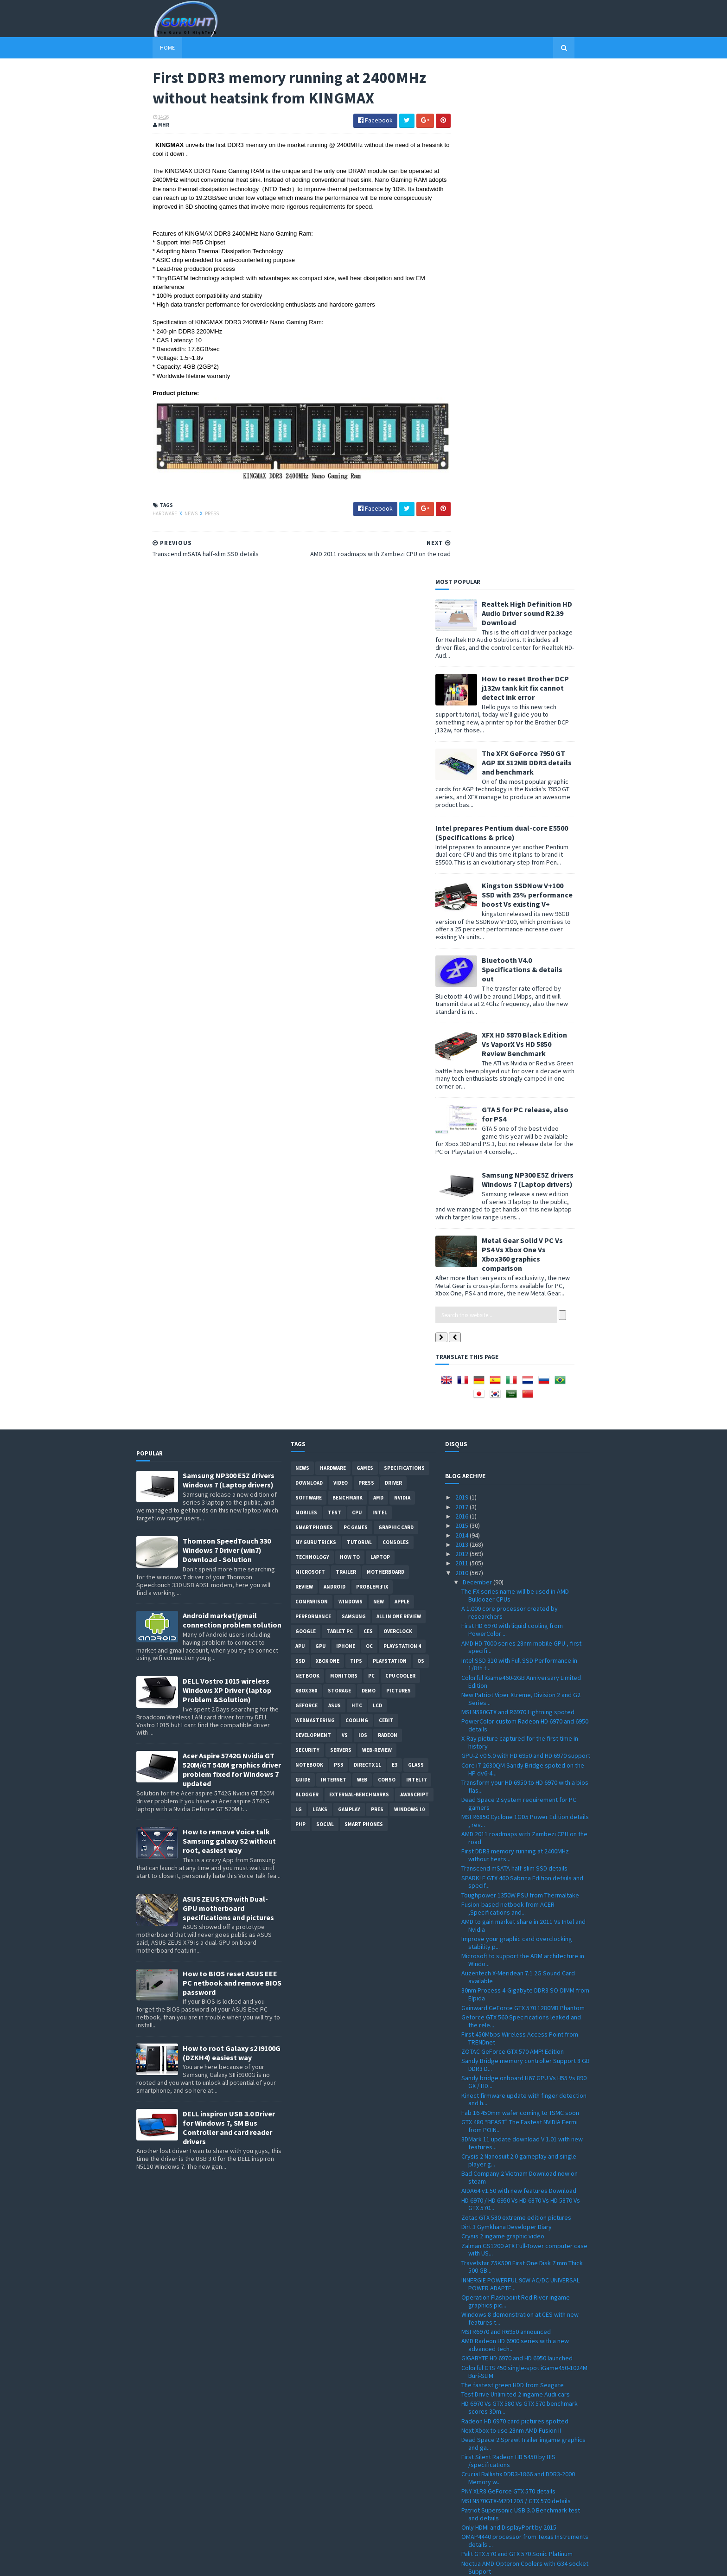 The image size is (727, 2576). I want to click on Intel SSD 310 with Full SSD Performance in 1/8th t..., so click(519, 1155).